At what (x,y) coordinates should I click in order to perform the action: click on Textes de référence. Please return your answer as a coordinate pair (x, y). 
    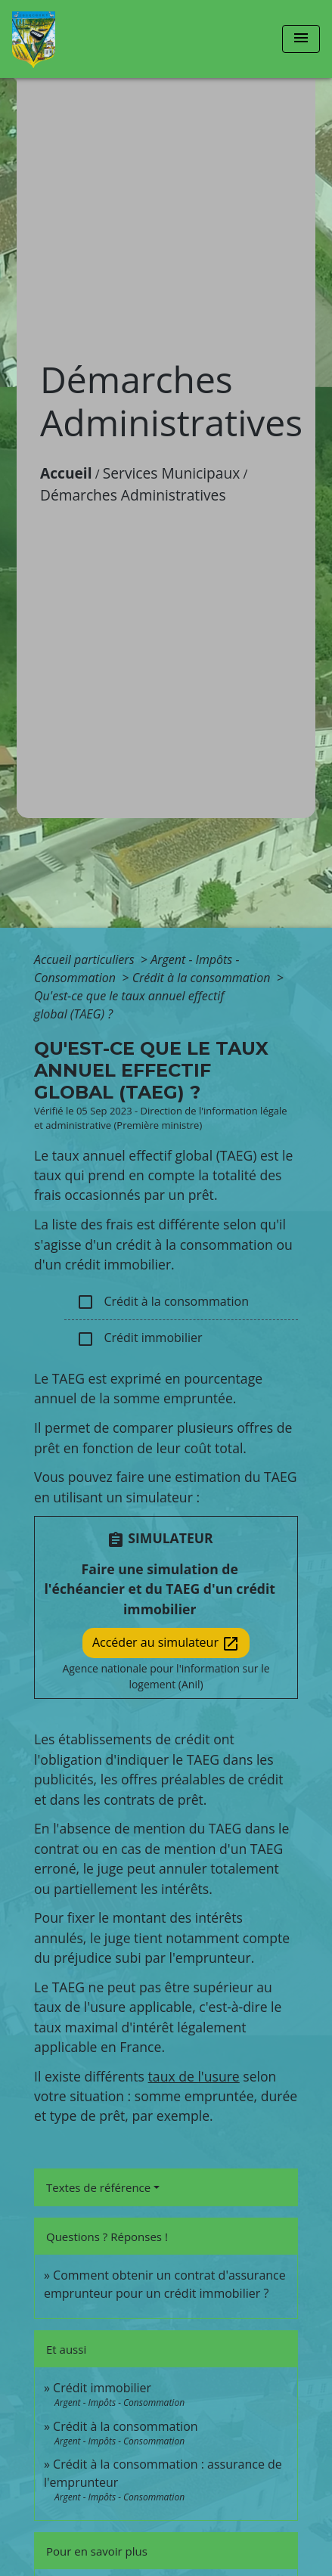
    Looking at the image, I should click on (98, 2187).